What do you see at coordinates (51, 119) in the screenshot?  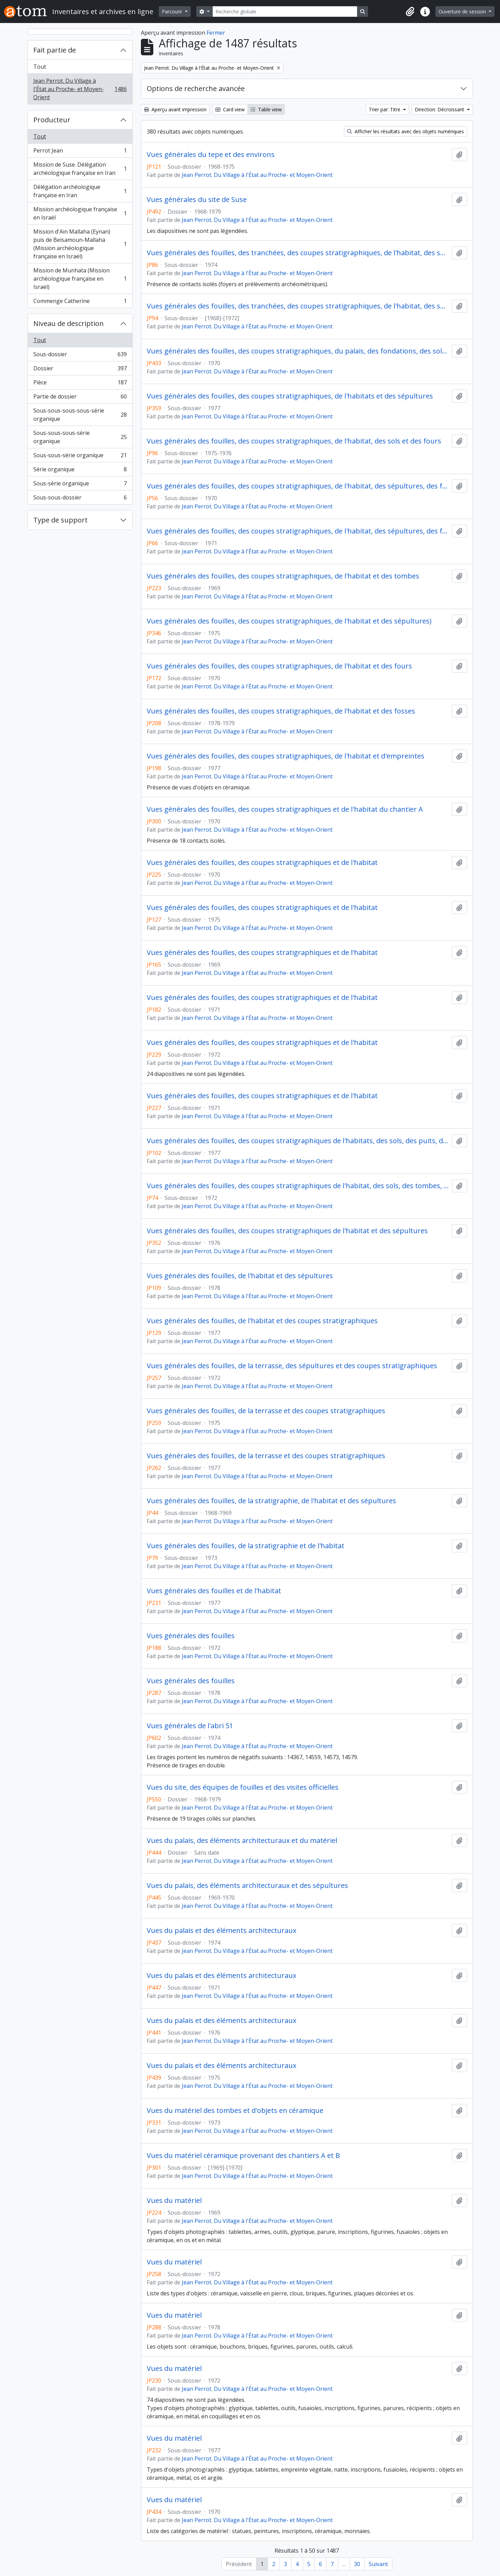 I see `Producteur` at bounding box center [51, 119].